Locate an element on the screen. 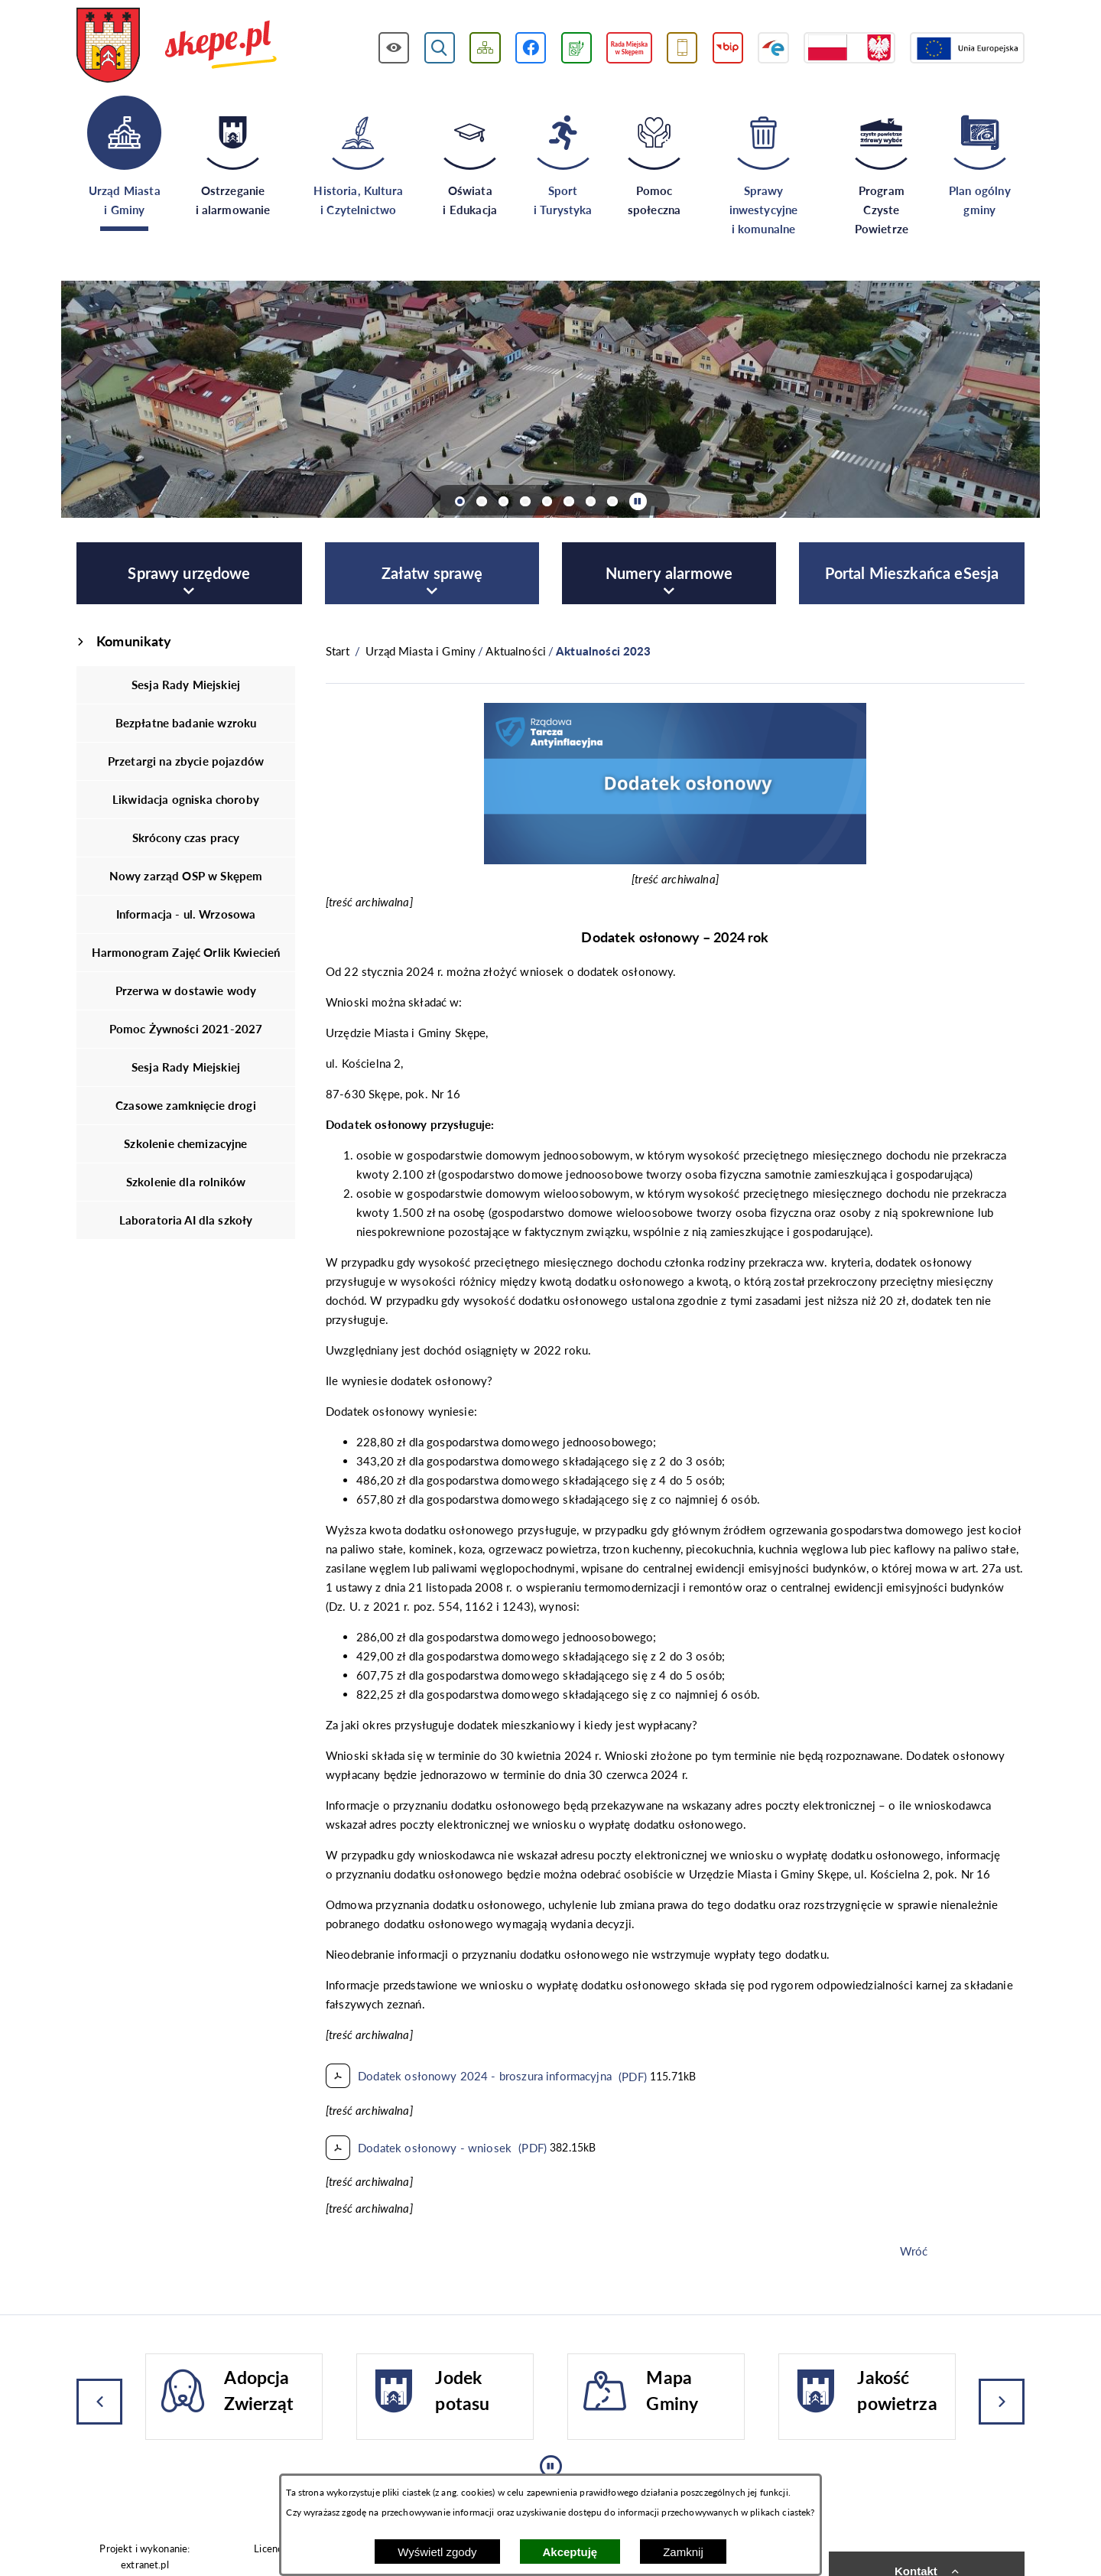 The image size is (1101, 2576). [menuitem] is located at coordinates (189, 573).